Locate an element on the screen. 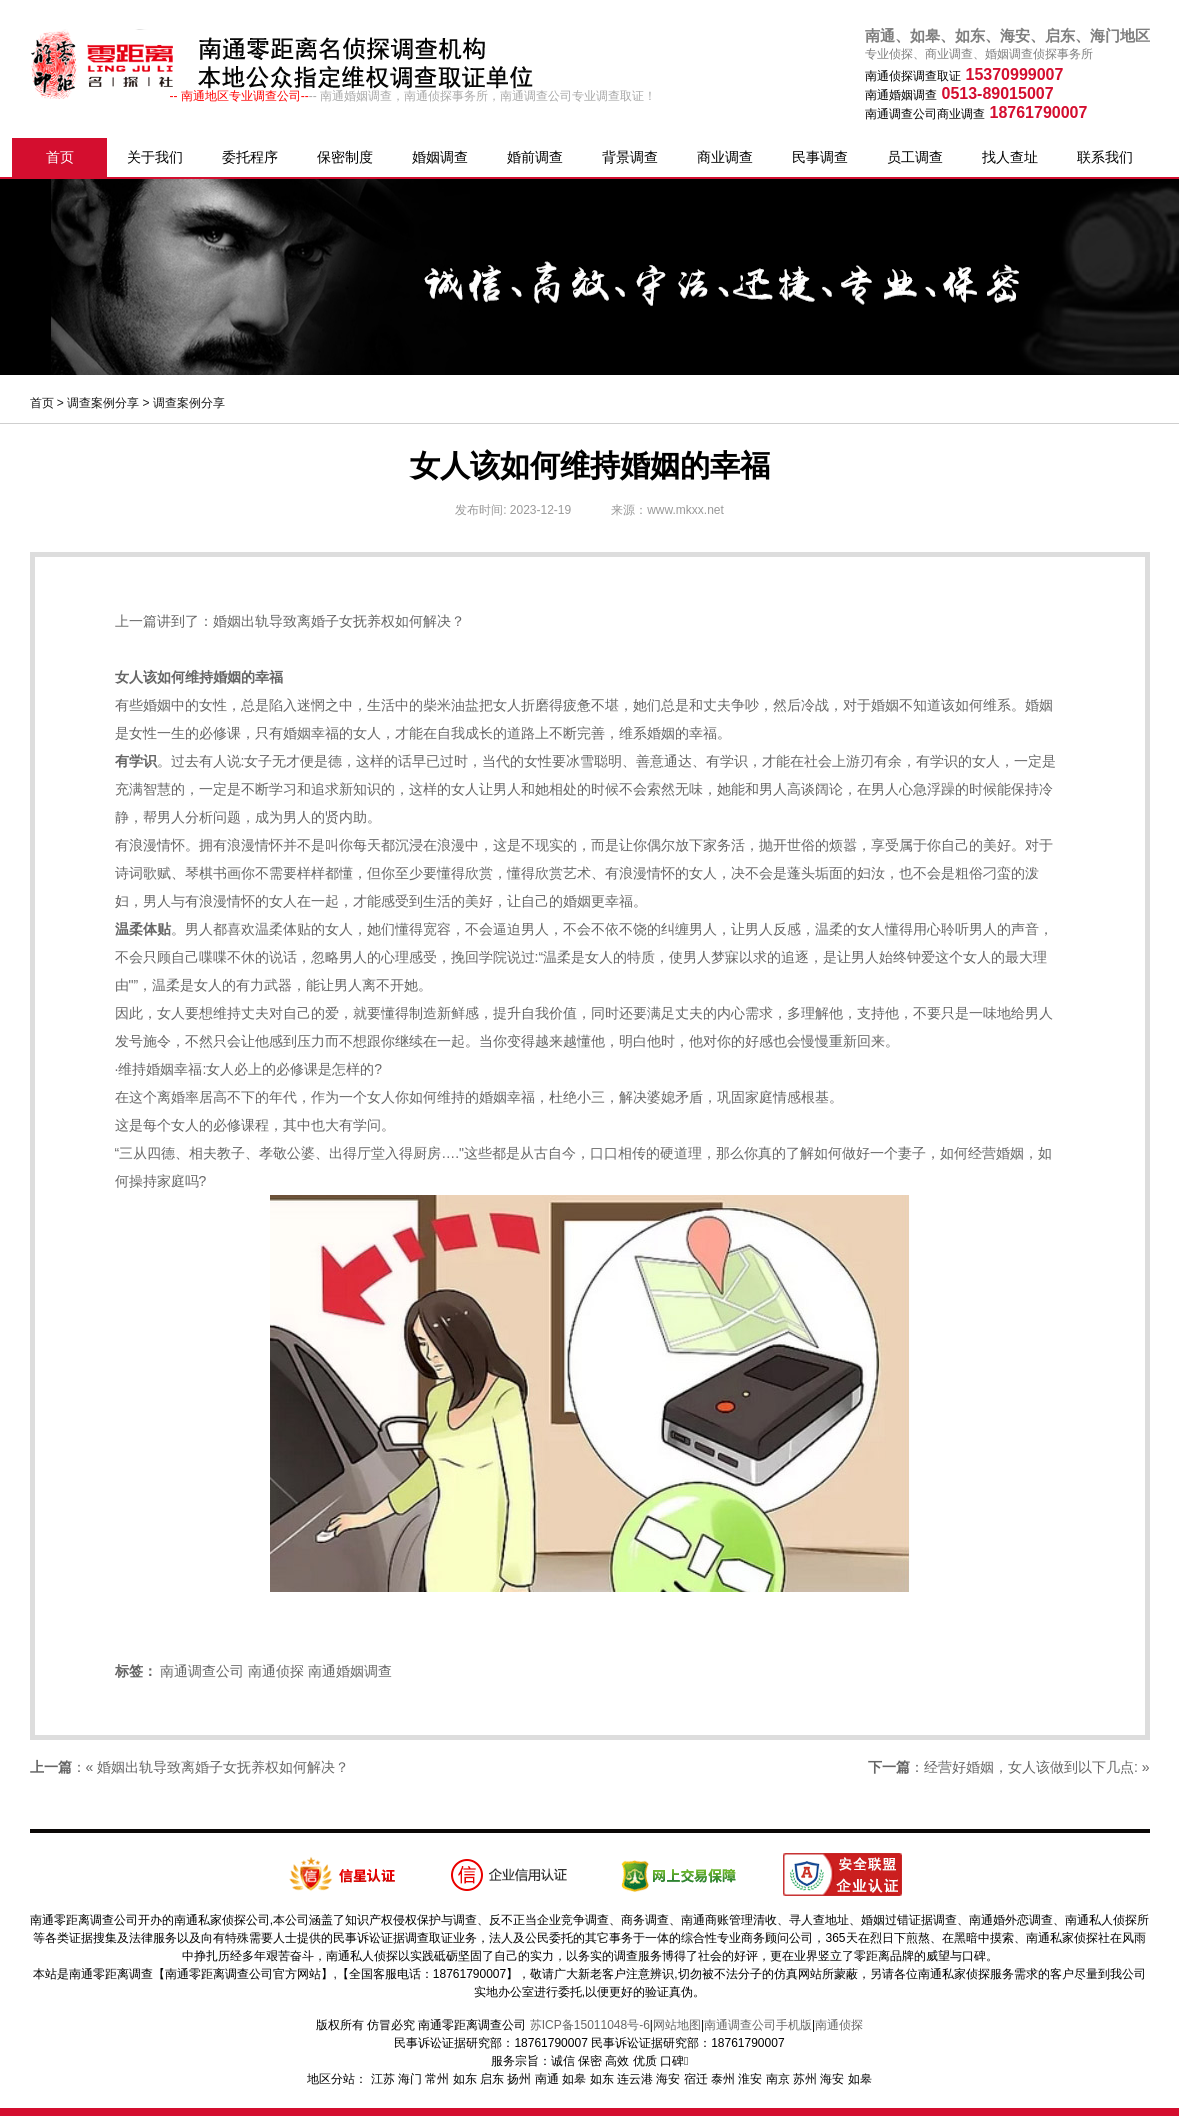  委托程序 is located at coordinates (250, 157).